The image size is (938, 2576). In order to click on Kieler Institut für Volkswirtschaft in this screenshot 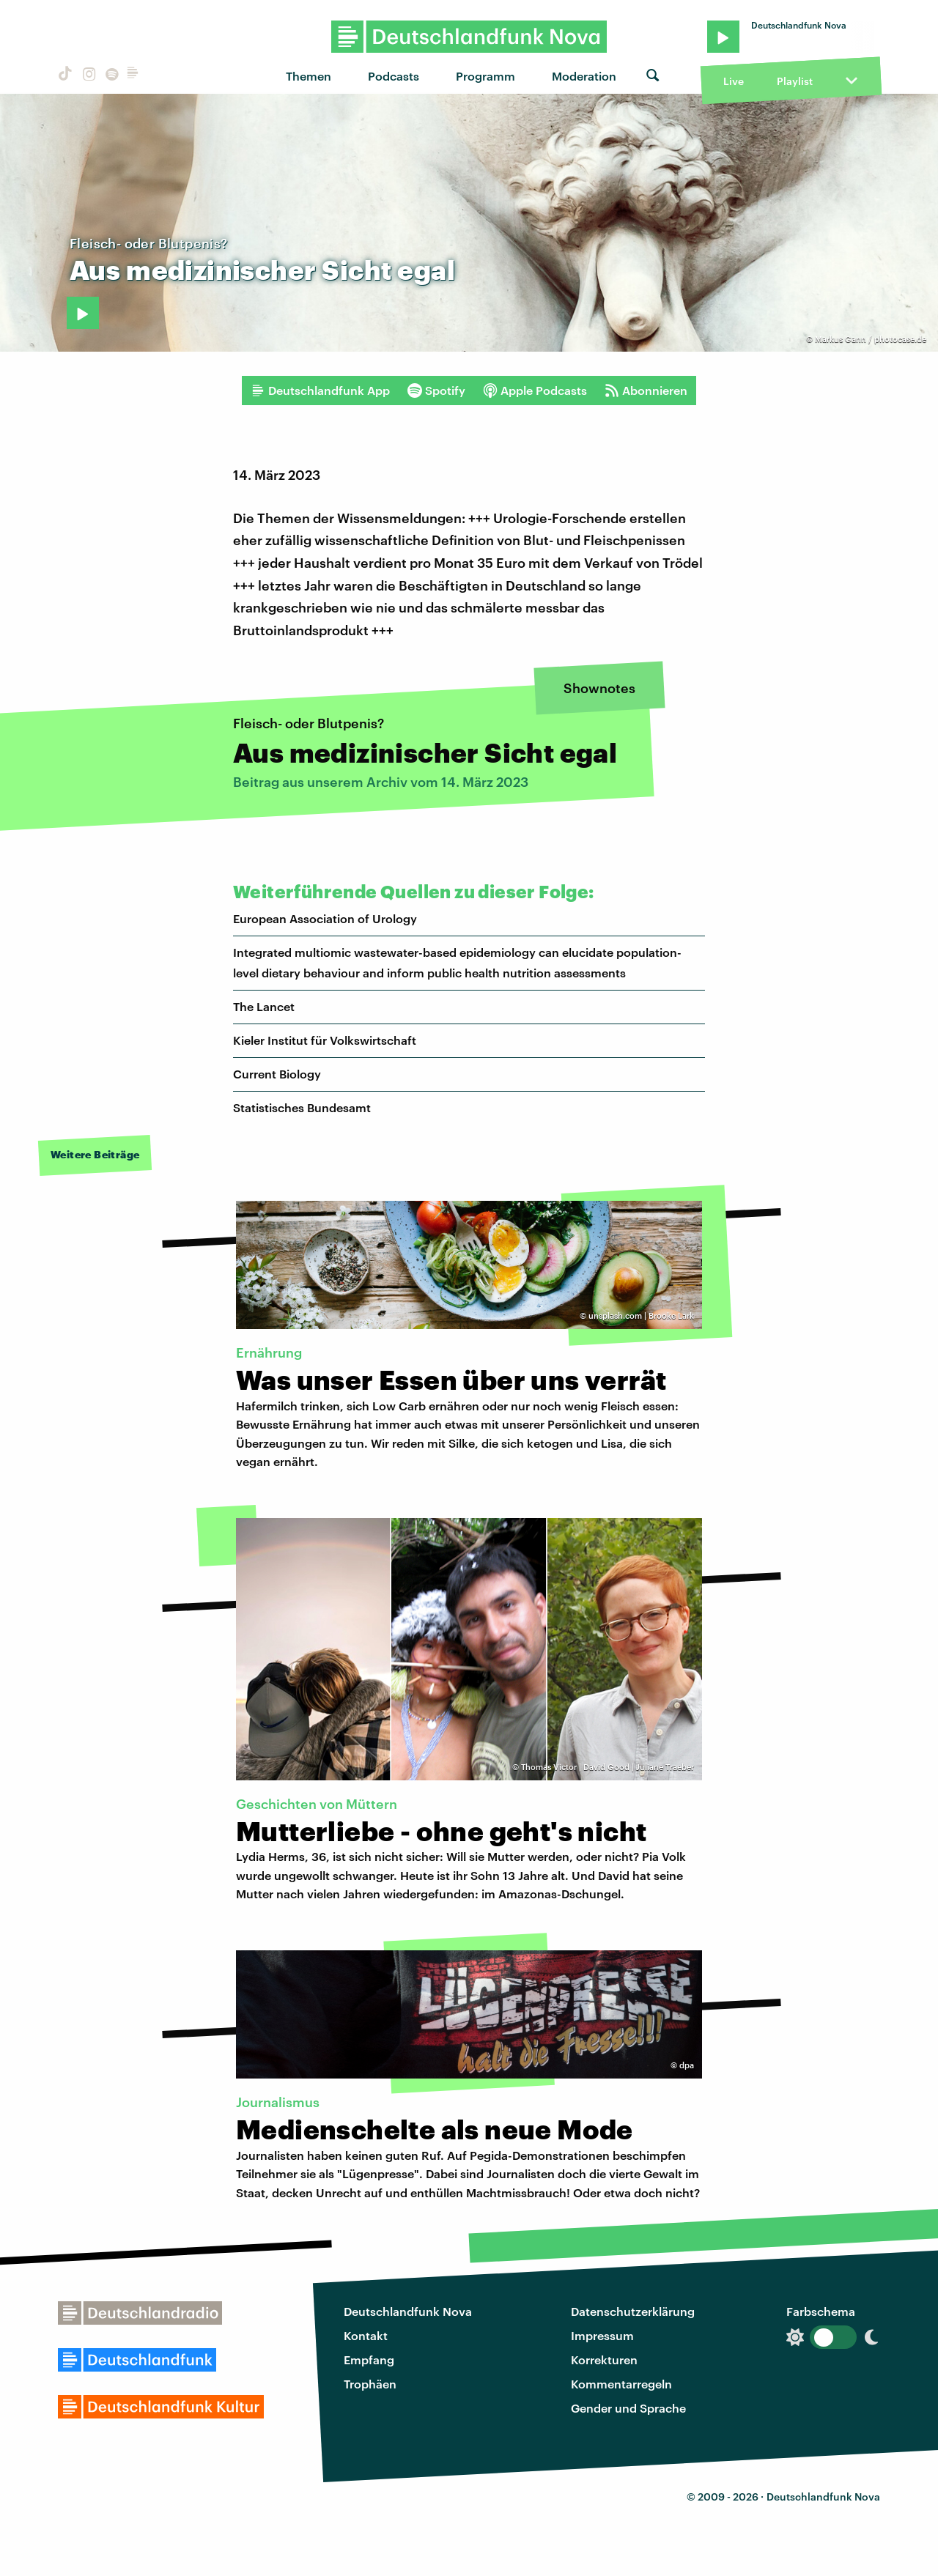, I will do `click(324, 1040)`.